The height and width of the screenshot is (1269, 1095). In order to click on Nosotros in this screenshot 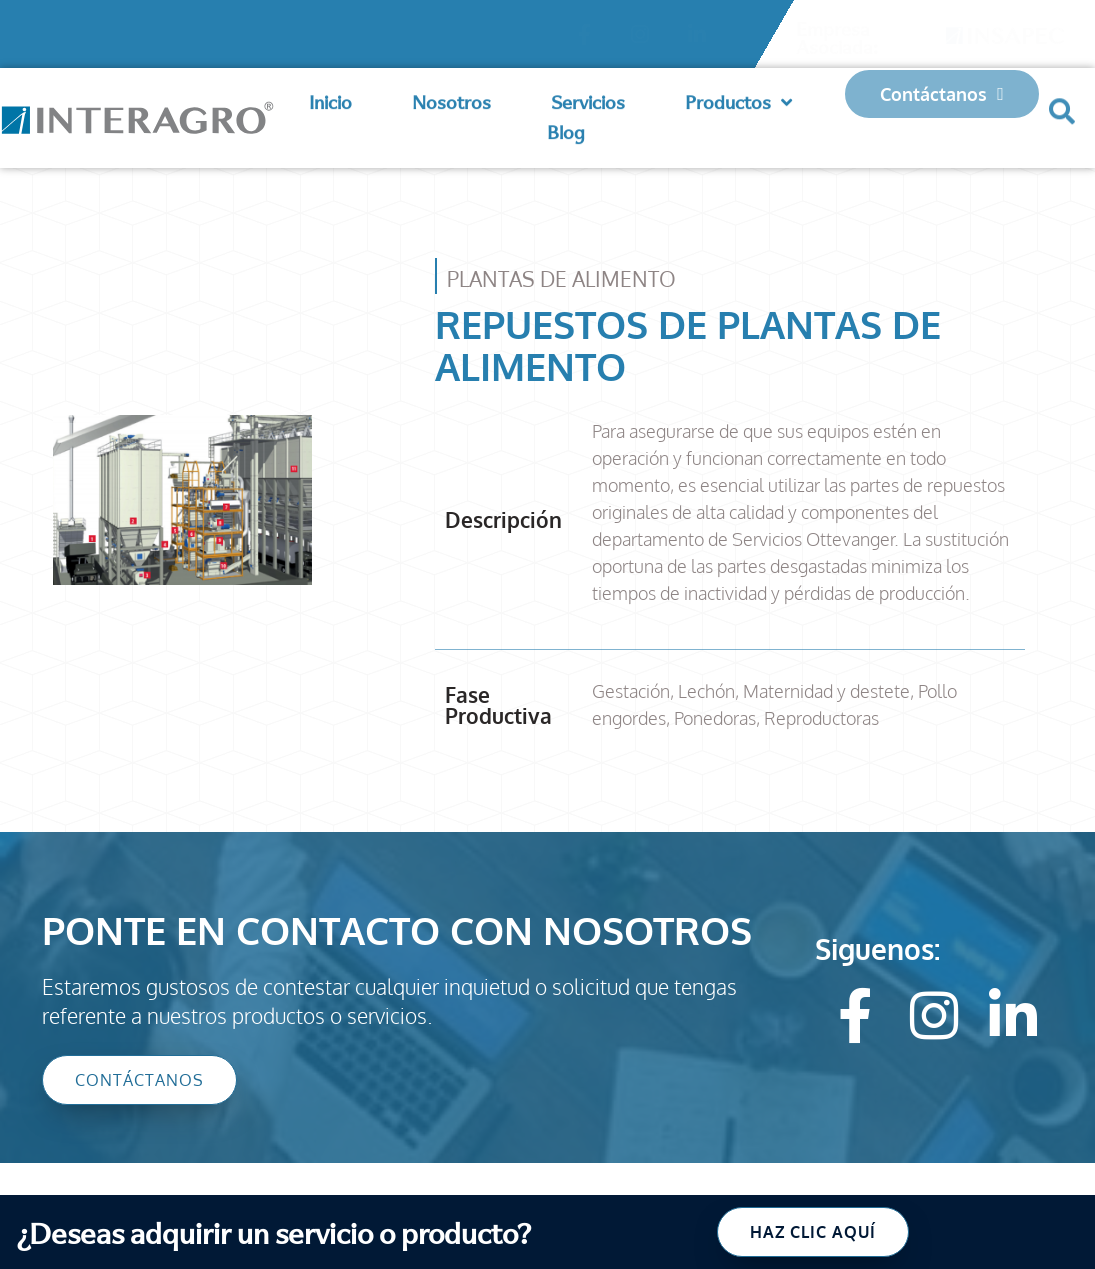, I will do `click(451, 97)`.